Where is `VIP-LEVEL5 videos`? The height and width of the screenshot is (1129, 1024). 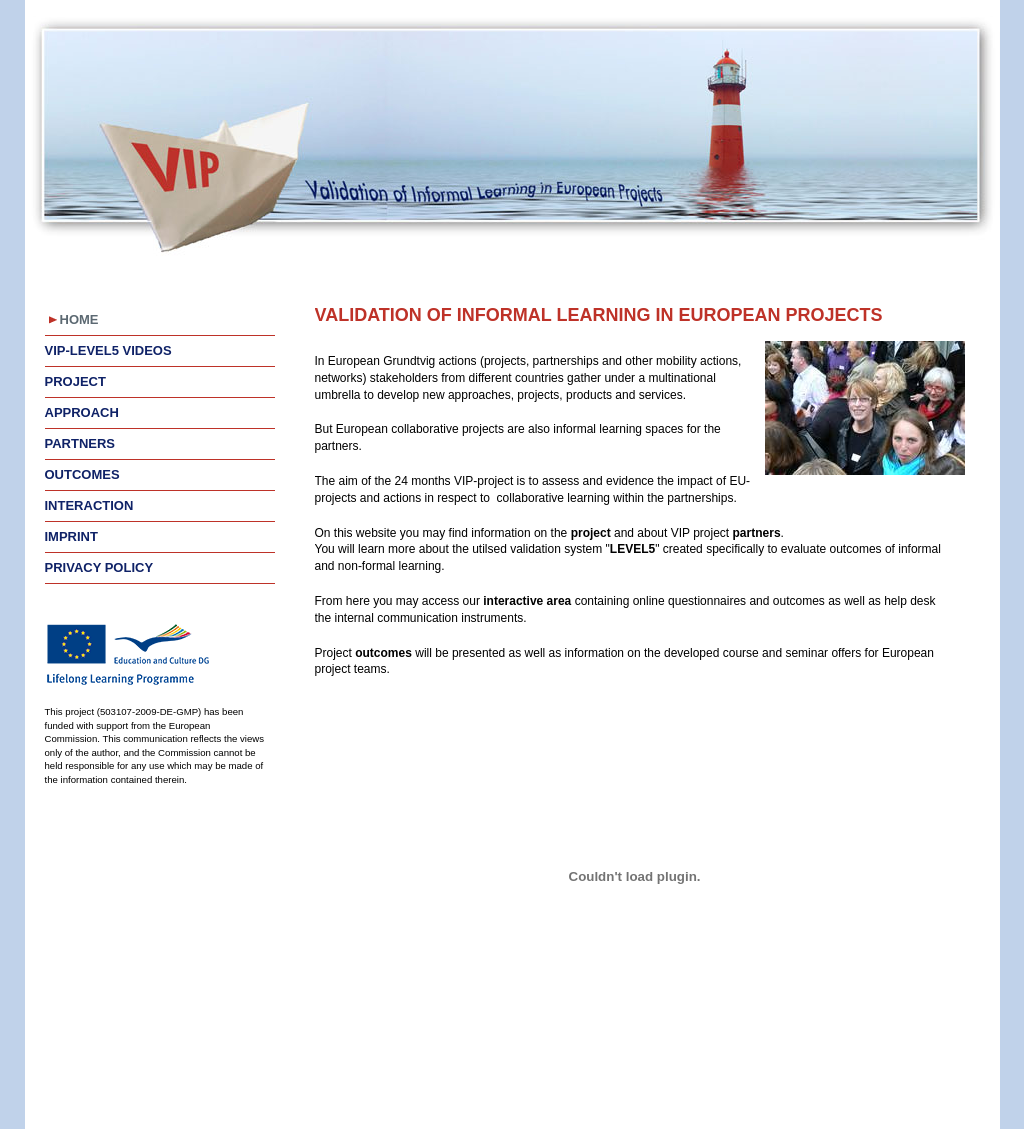
VIP-LEVEL5 videos is located at coordinates (108, 350).